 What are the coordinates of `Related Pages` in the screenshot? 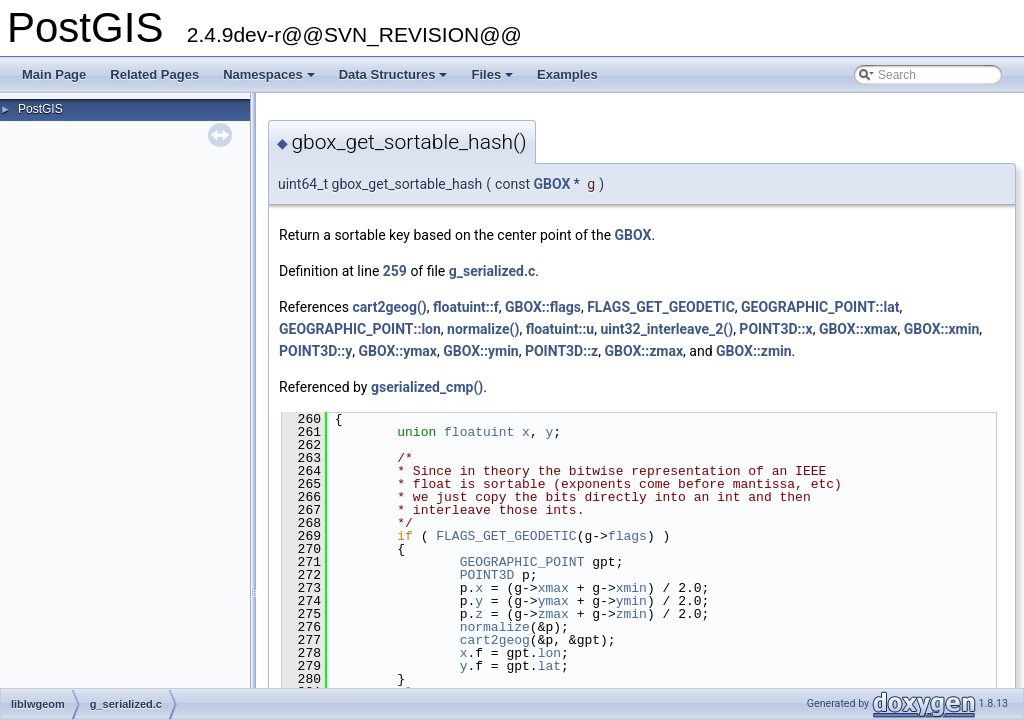 It's located at (154, 74).